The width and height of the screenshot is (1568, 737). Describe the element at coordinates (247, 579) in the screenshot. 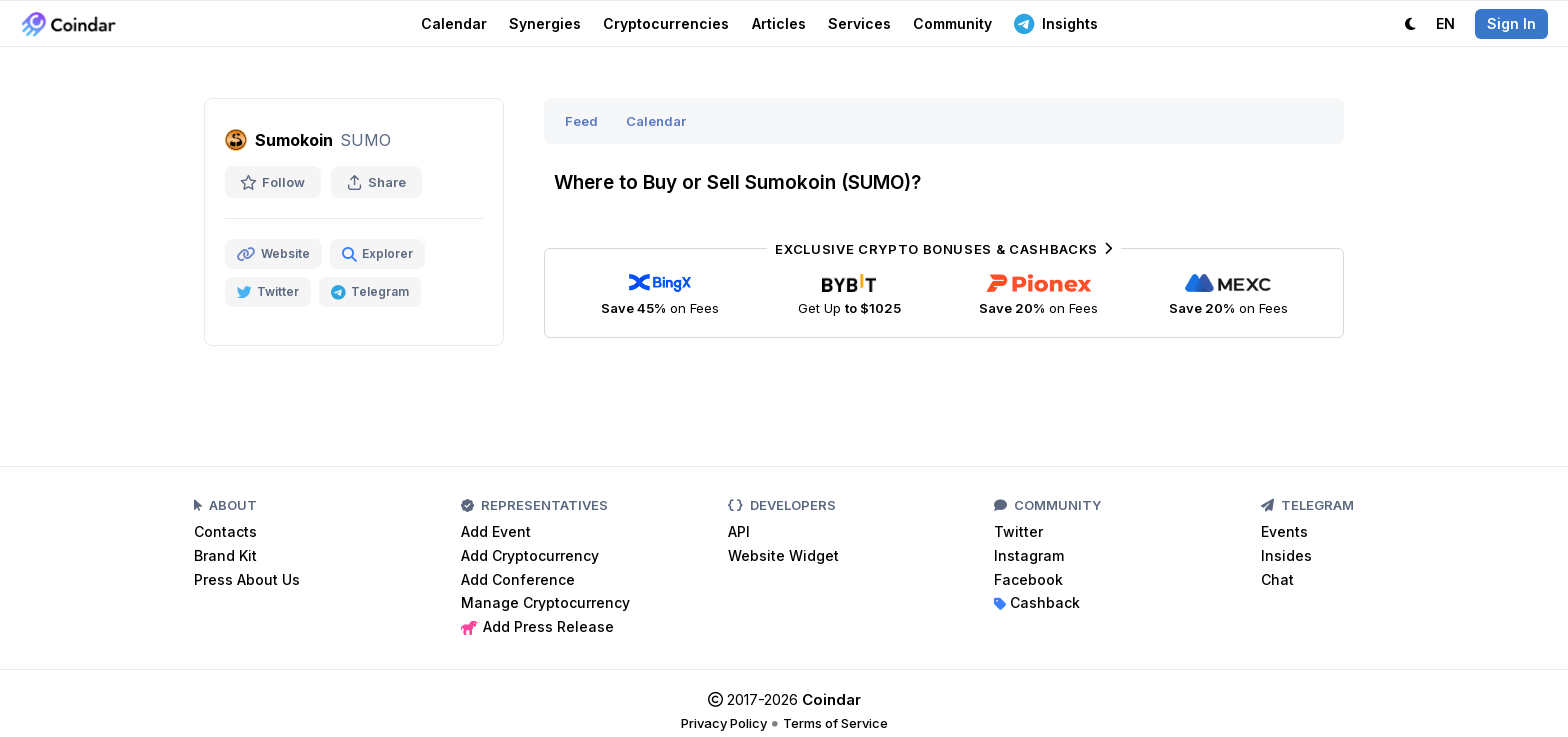

I see `Press About Us` at that location.